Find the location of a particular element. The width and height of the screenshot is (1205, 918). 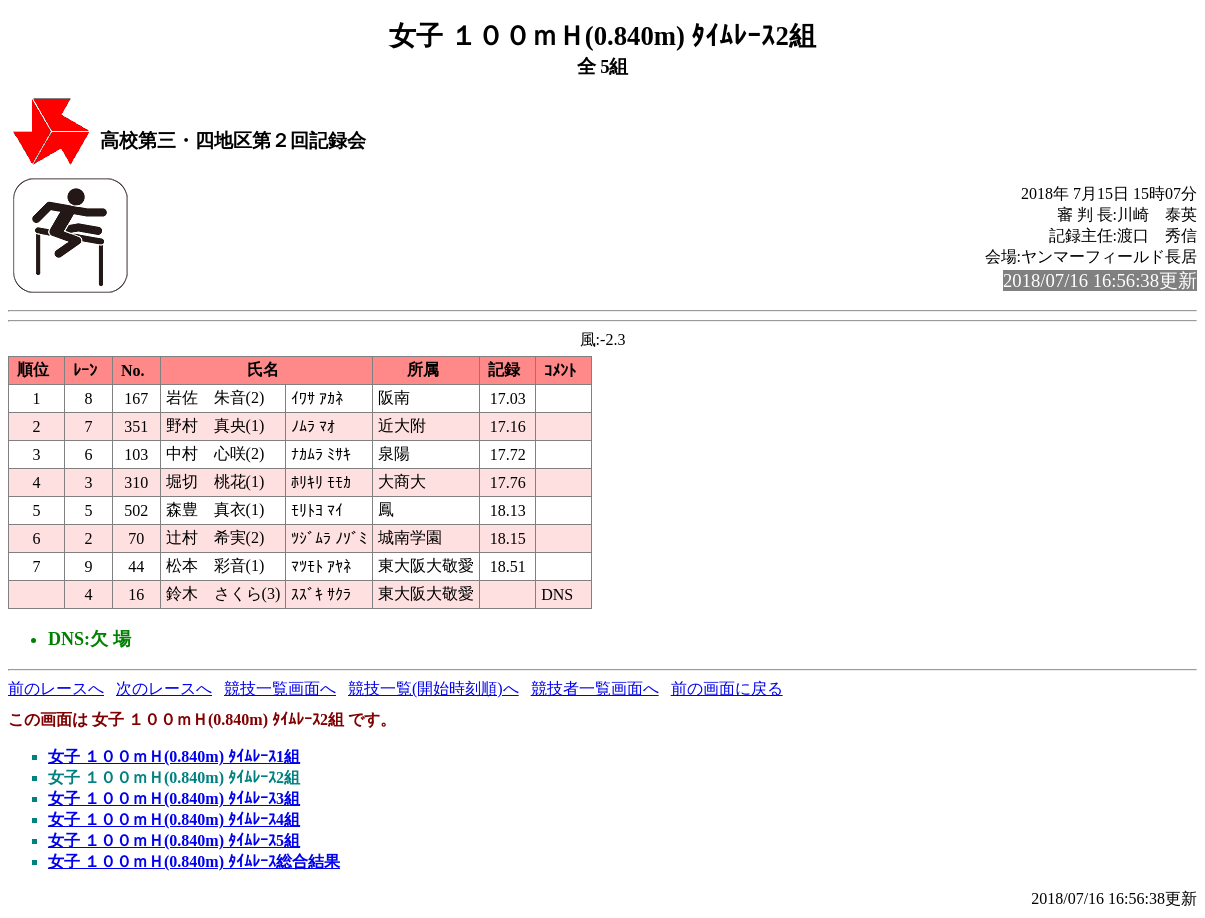

次のレースへ is located at coordinates (164, 688).